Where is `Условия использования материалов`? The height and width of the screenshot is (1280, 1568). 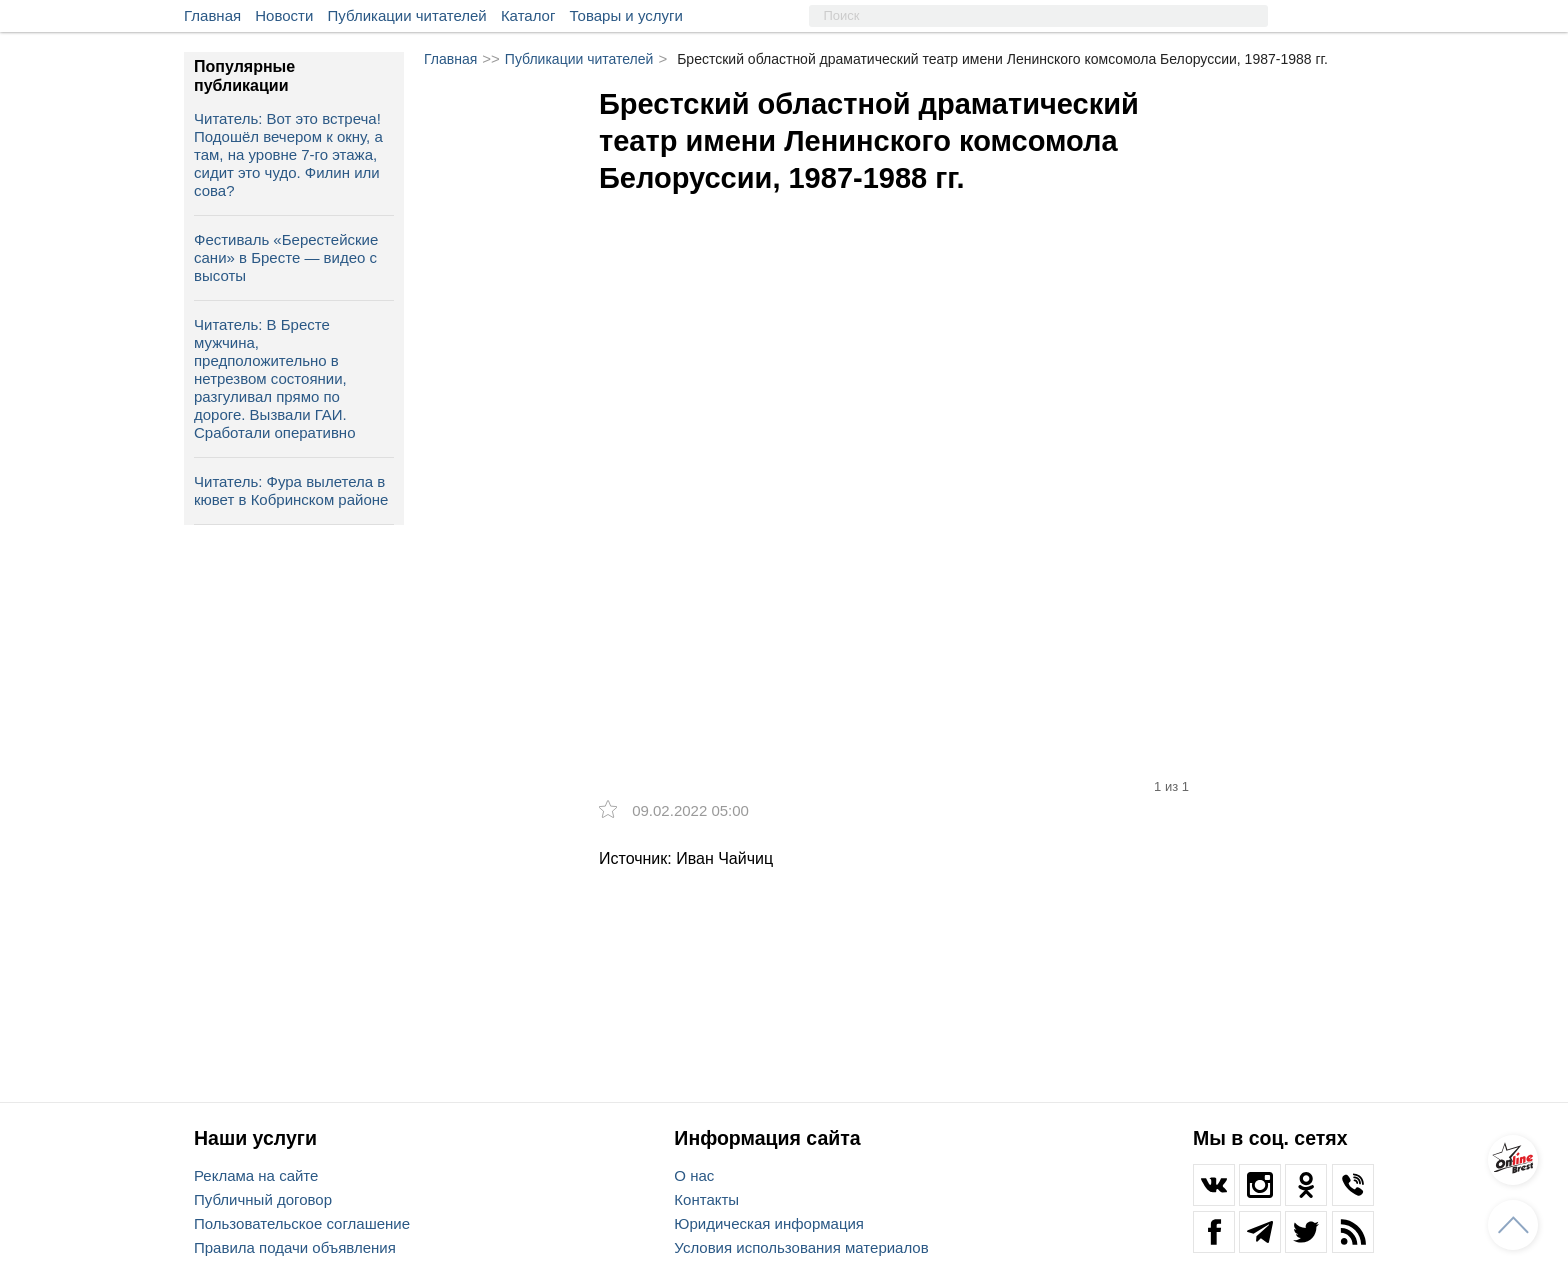 Условия использования материалов is located at coordinates (801, 1247).